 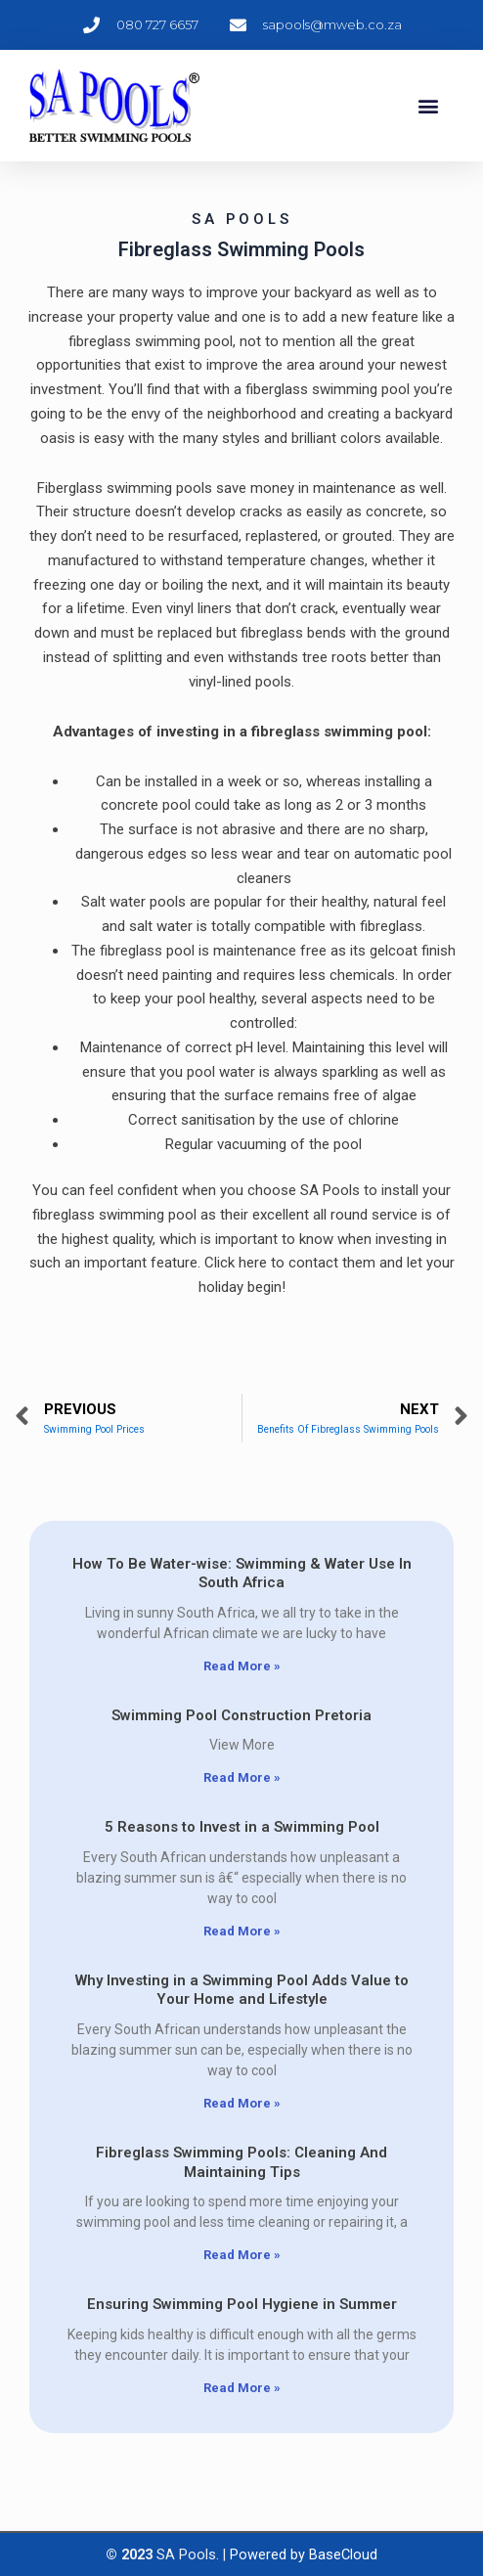 I want to click on Read More » [Read more about Swimming Pool Construction Pretoria], so click(x=242, y=1777).